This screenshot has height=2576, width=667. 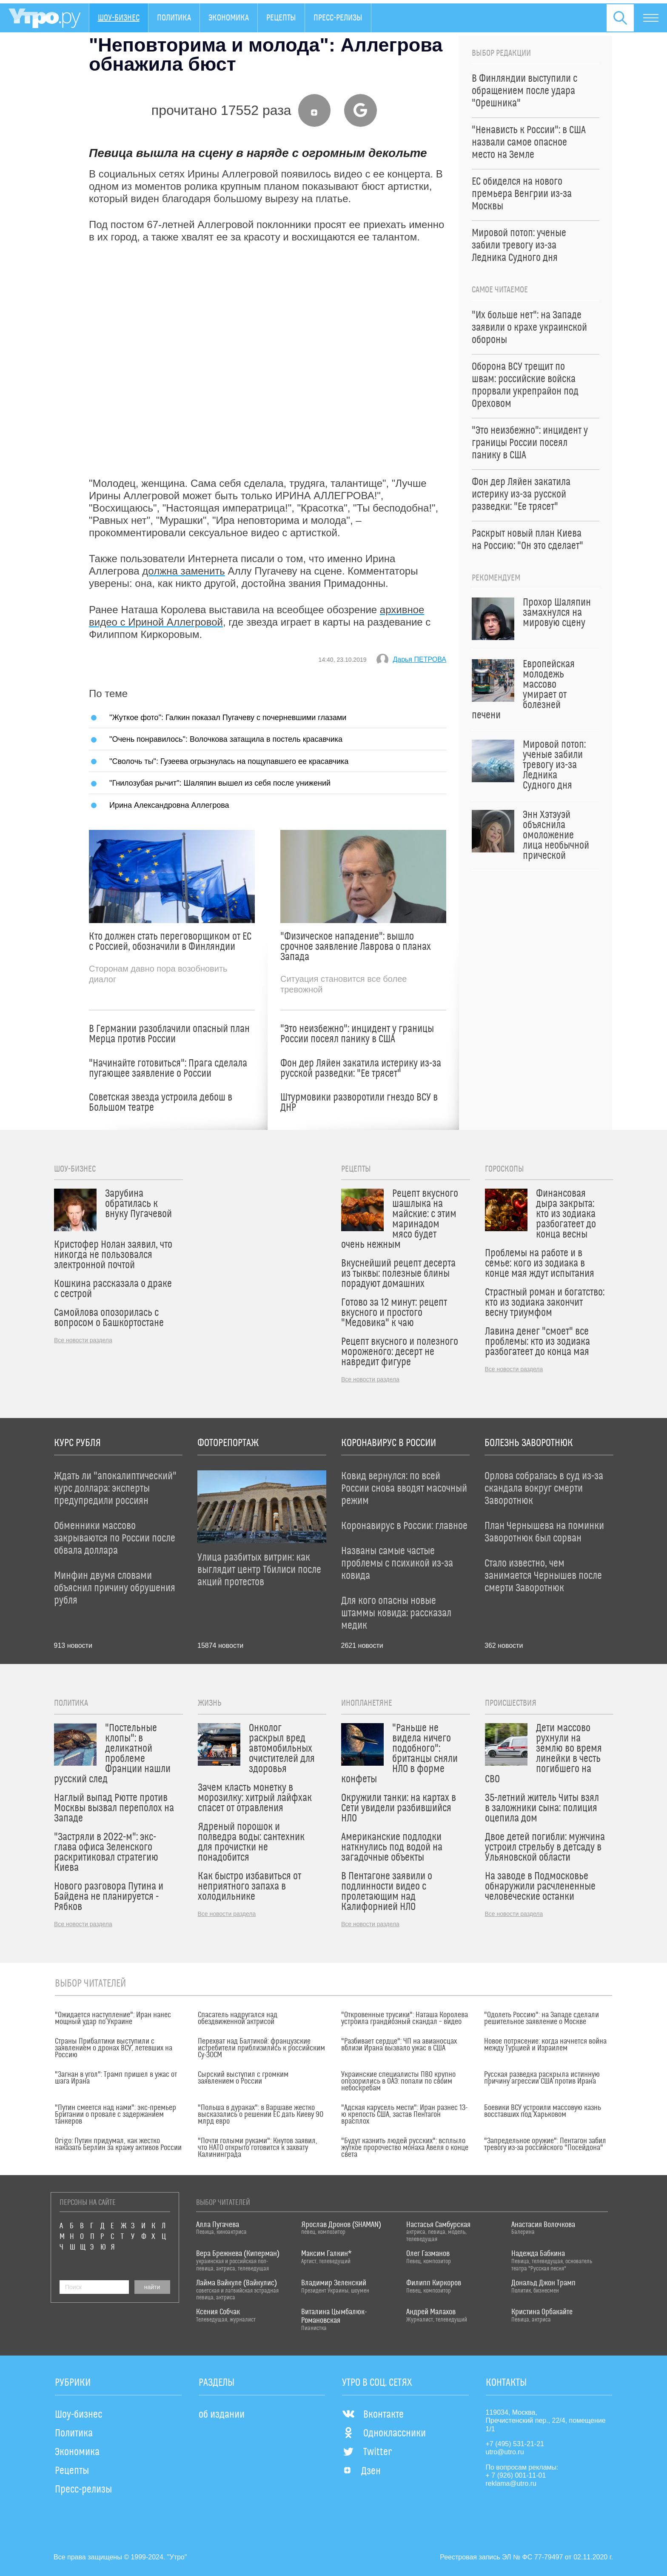 I want to click on "Одолеть Россию": на Западе сделали решительное заявление о Москве, so click(x=541, y=2018).